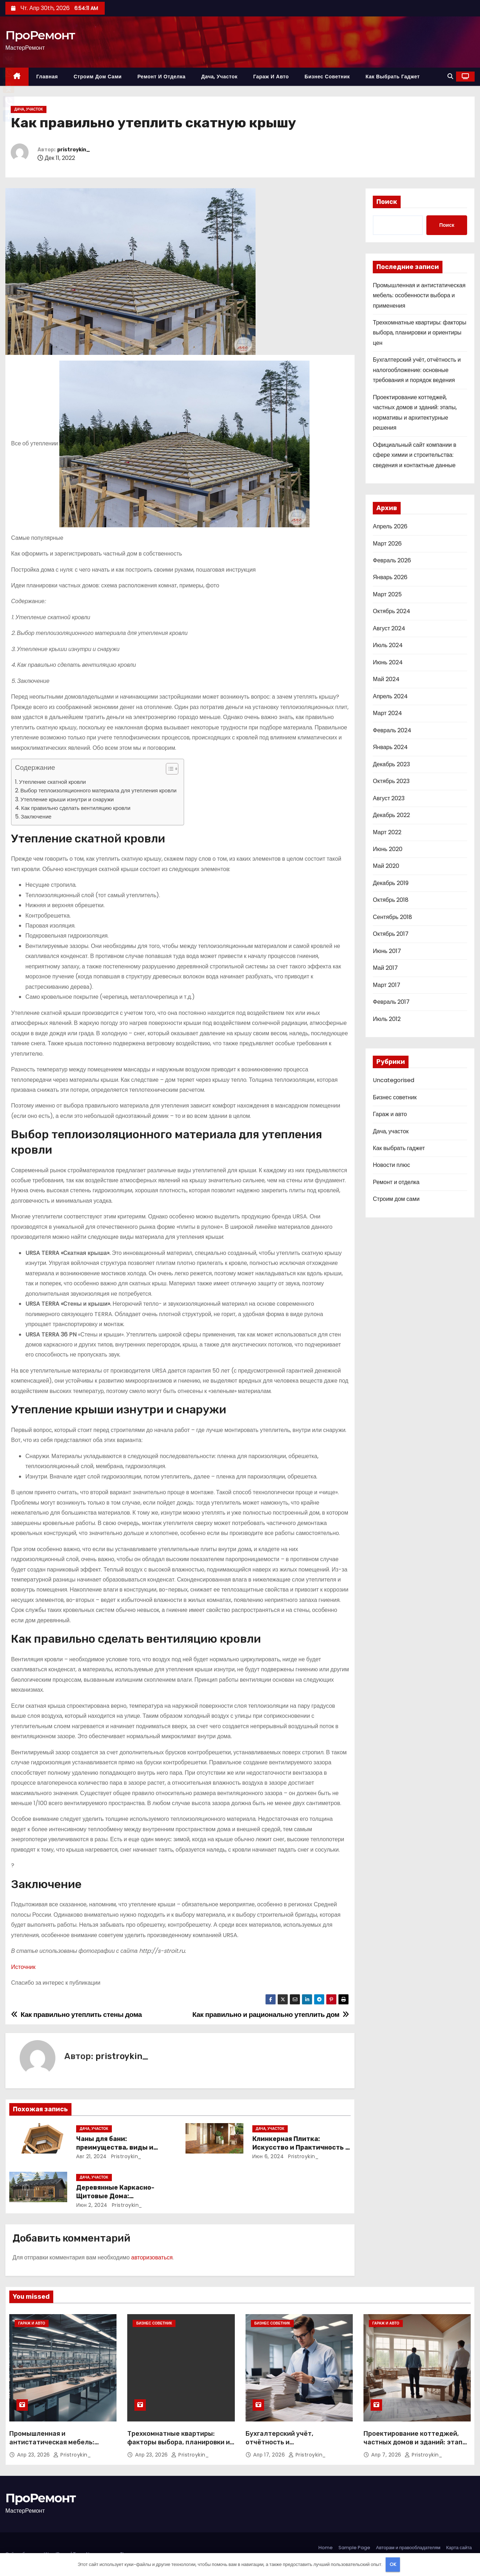 Image resolution: width=480 pixels, height=2576 pixels. I want to click on Апрель 2024, so click(390, 696).